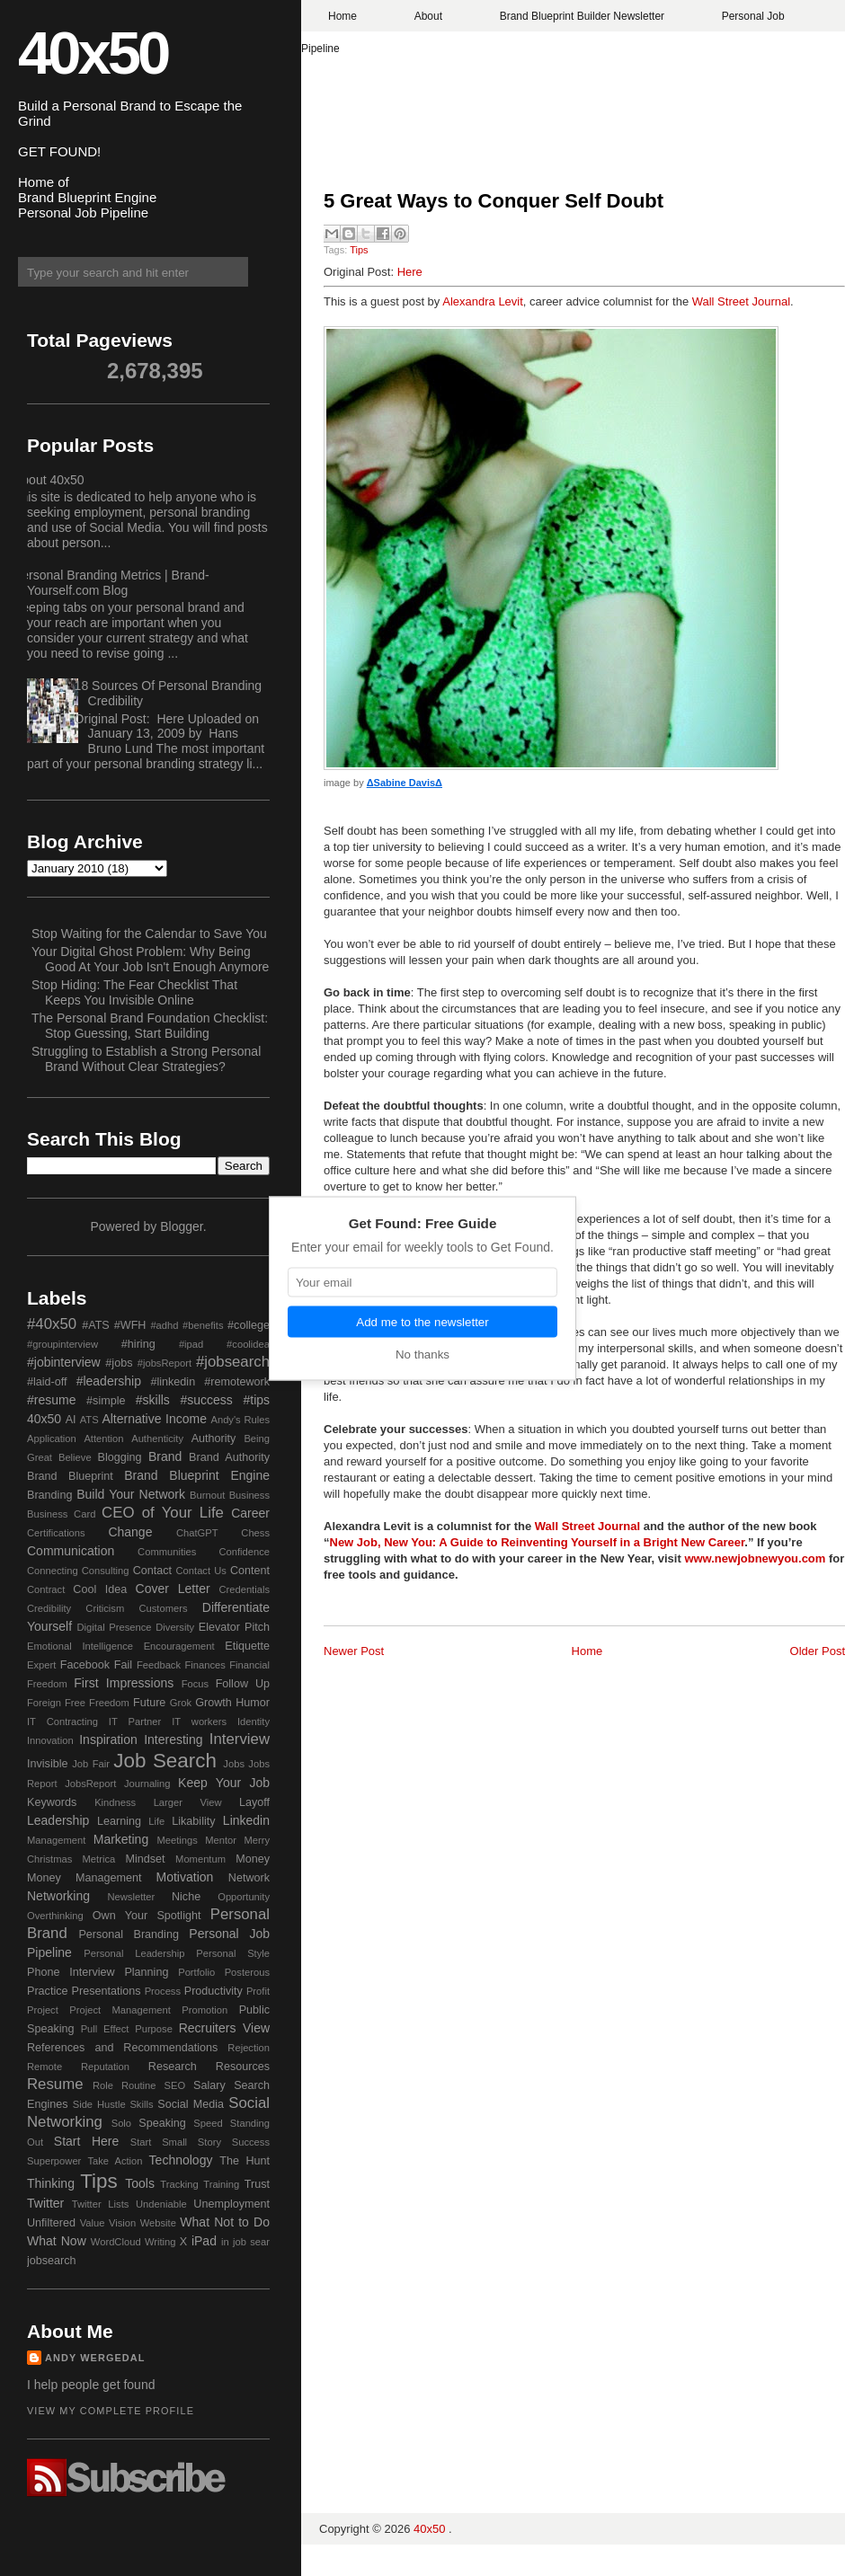  I want to click on Take Action, so click(114, 2161).